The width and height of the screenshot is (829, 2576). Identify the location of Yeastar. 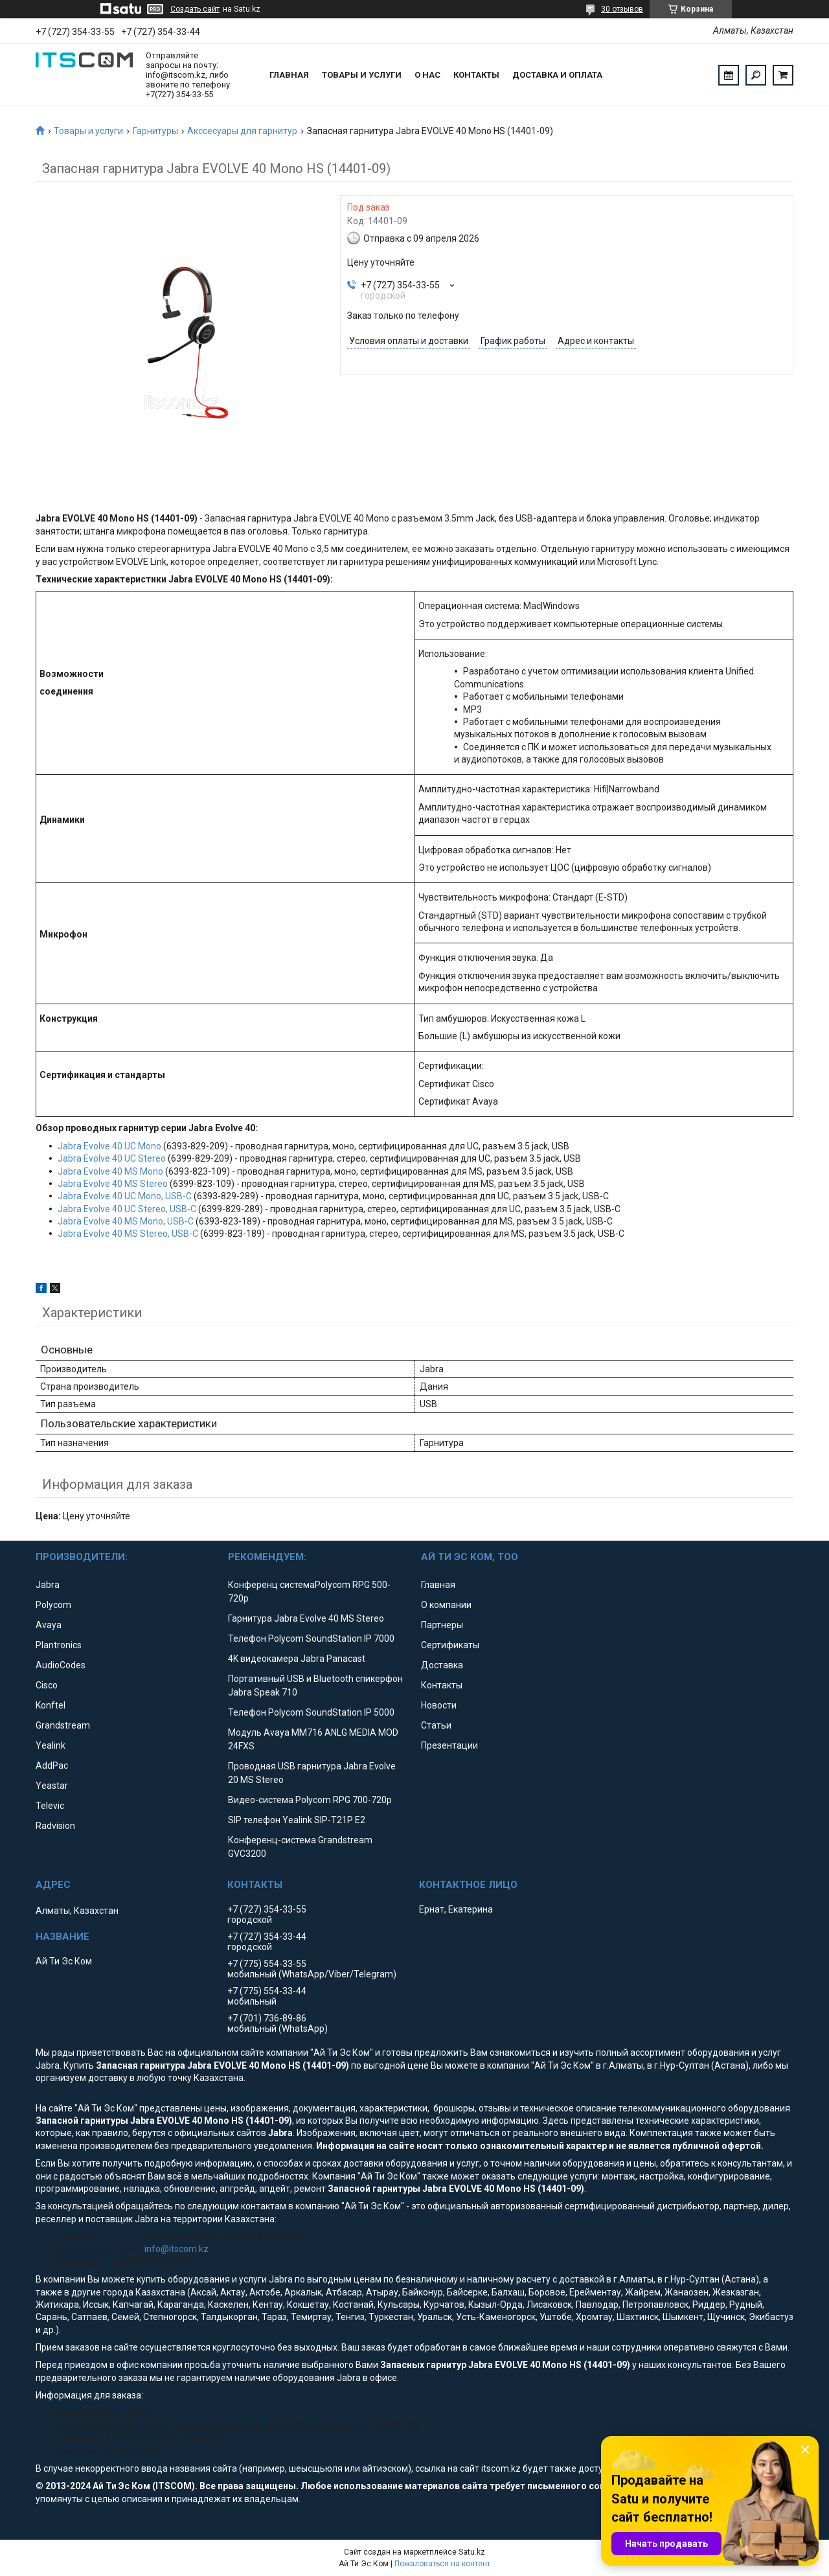
(52, 1785).